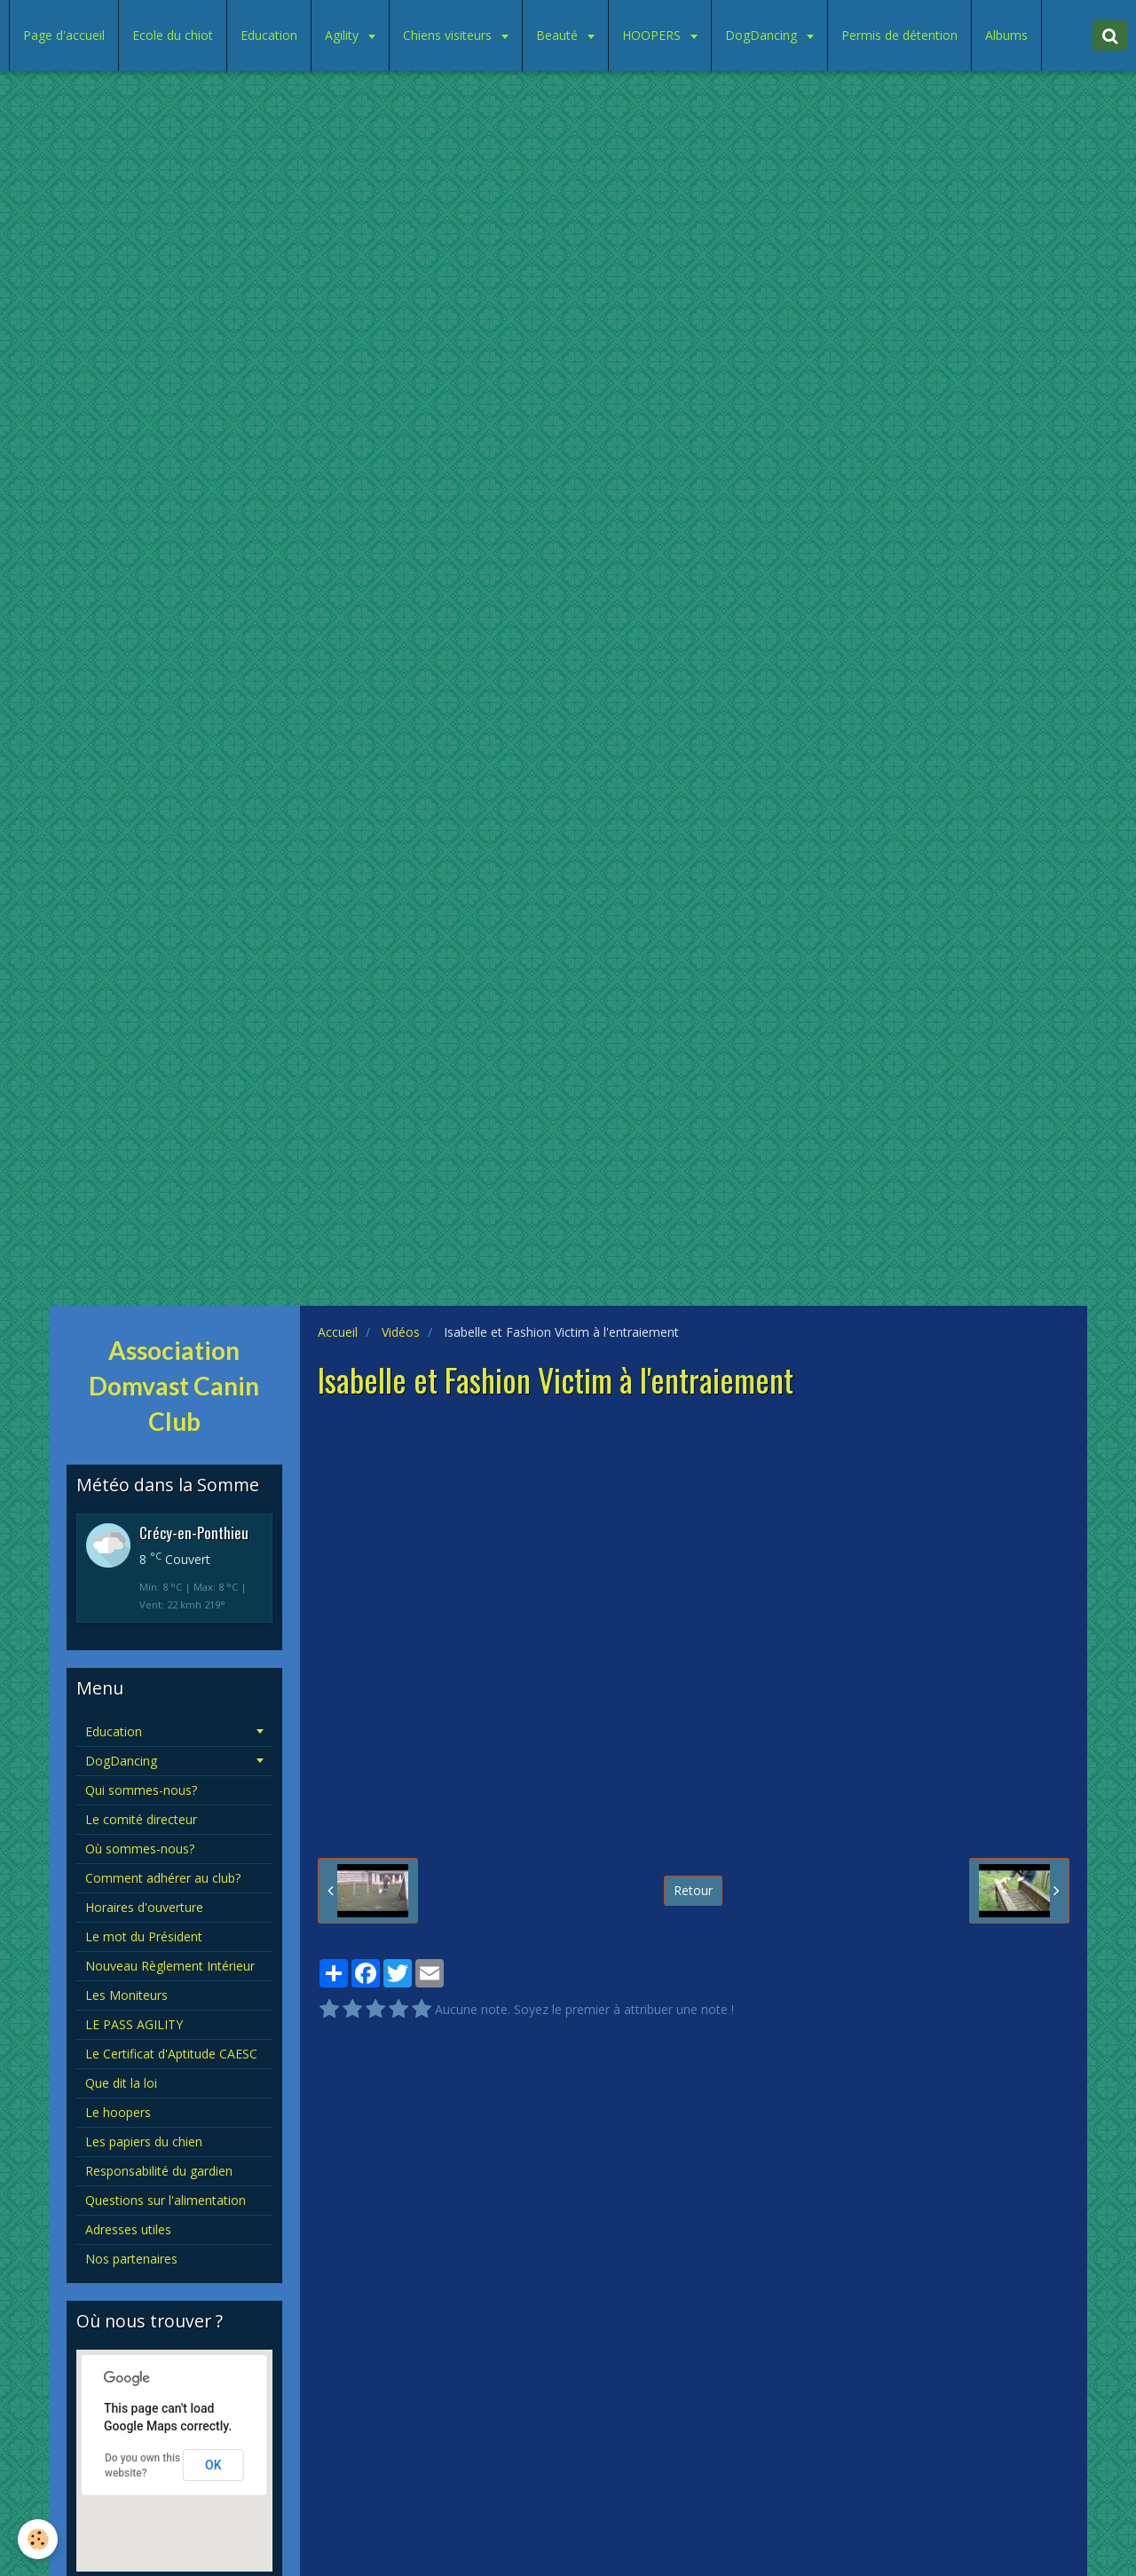 The height and width of the screenshot is (2576, 1136). What do you see at coordinates (128, 2229) in the screenshot?
I see `Adresses utiles` at bounding box center [128, 2229].